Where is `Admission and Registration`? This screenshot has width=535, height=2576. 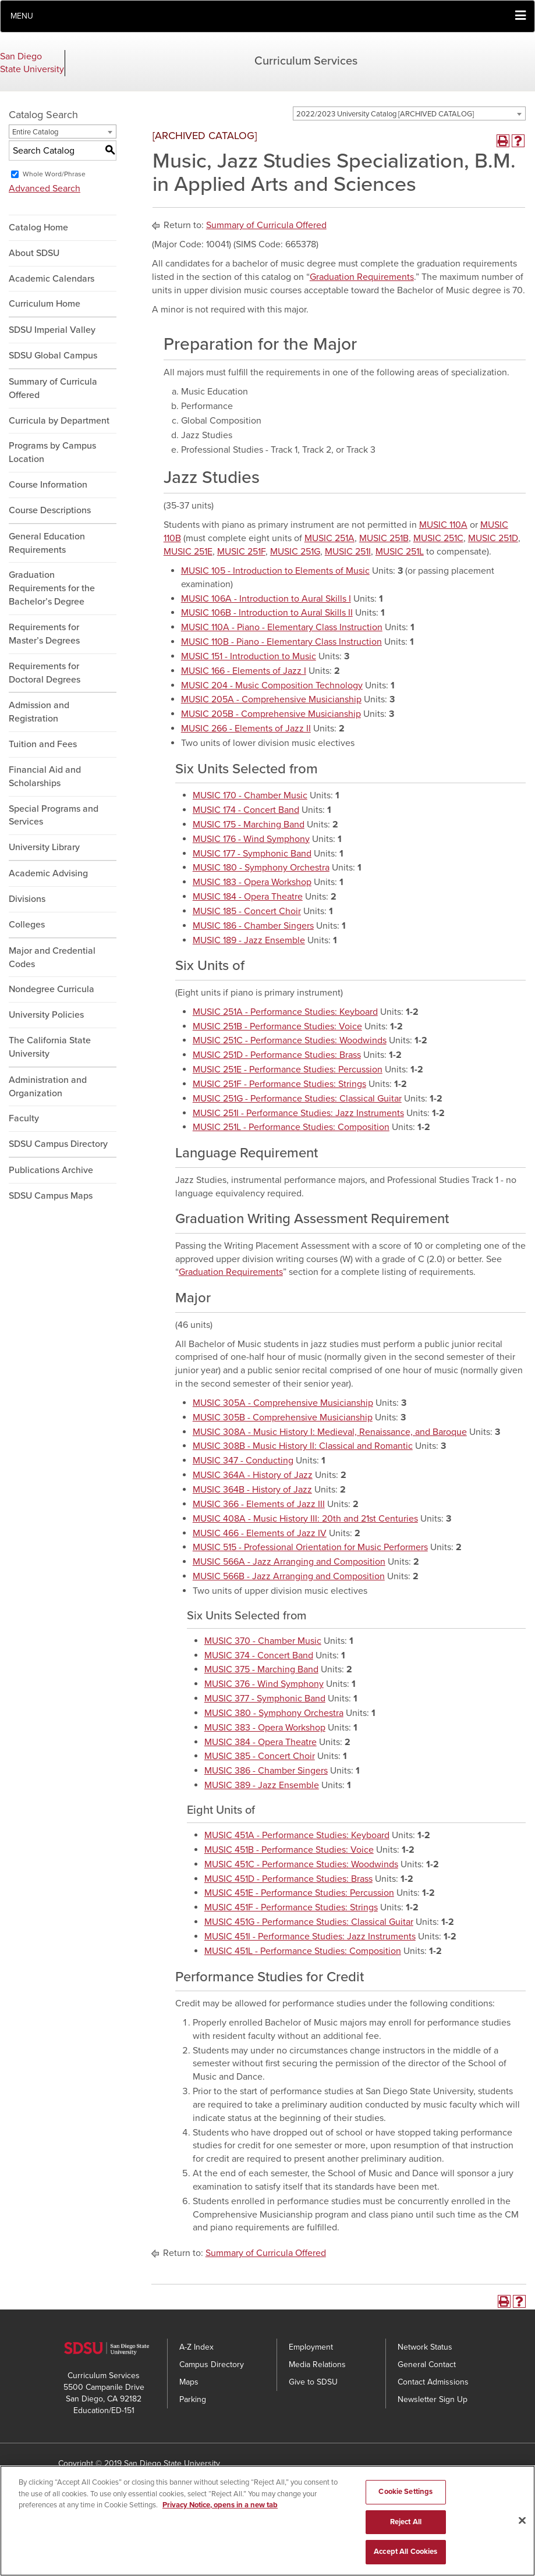
Admission and Registration is located at coordinates (39, 711).